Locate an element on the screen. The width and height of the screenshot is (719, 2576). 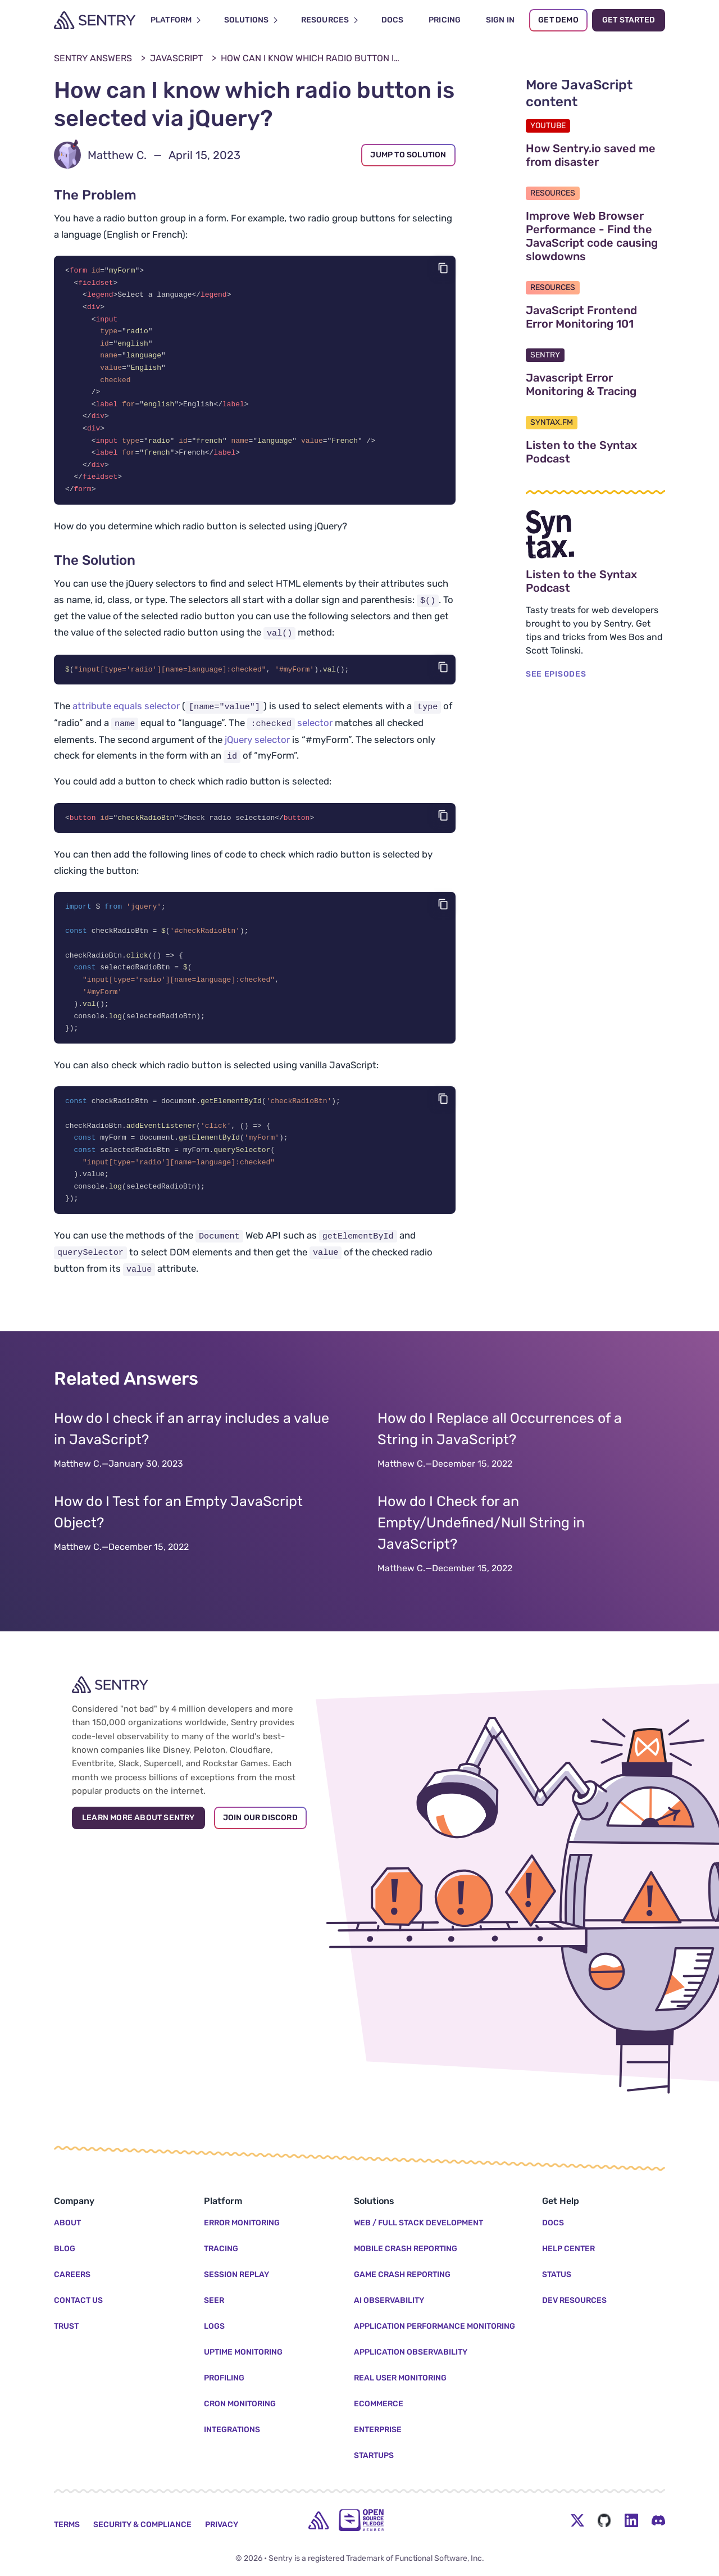
Profiling is located at coordinates (224, 2378).